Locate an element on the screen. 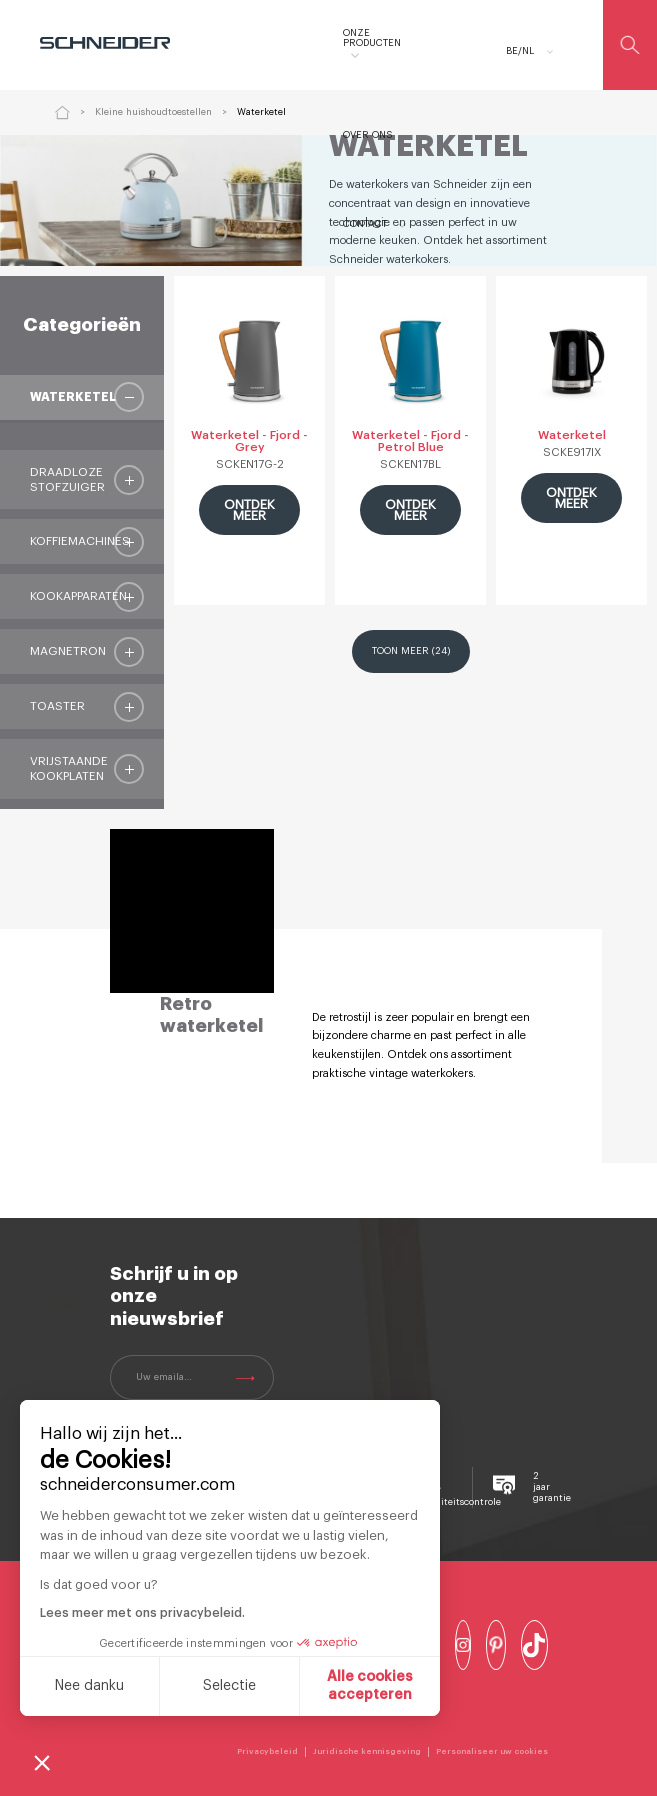  Juridische kennisgeving is located at coordinates (367, 1751).